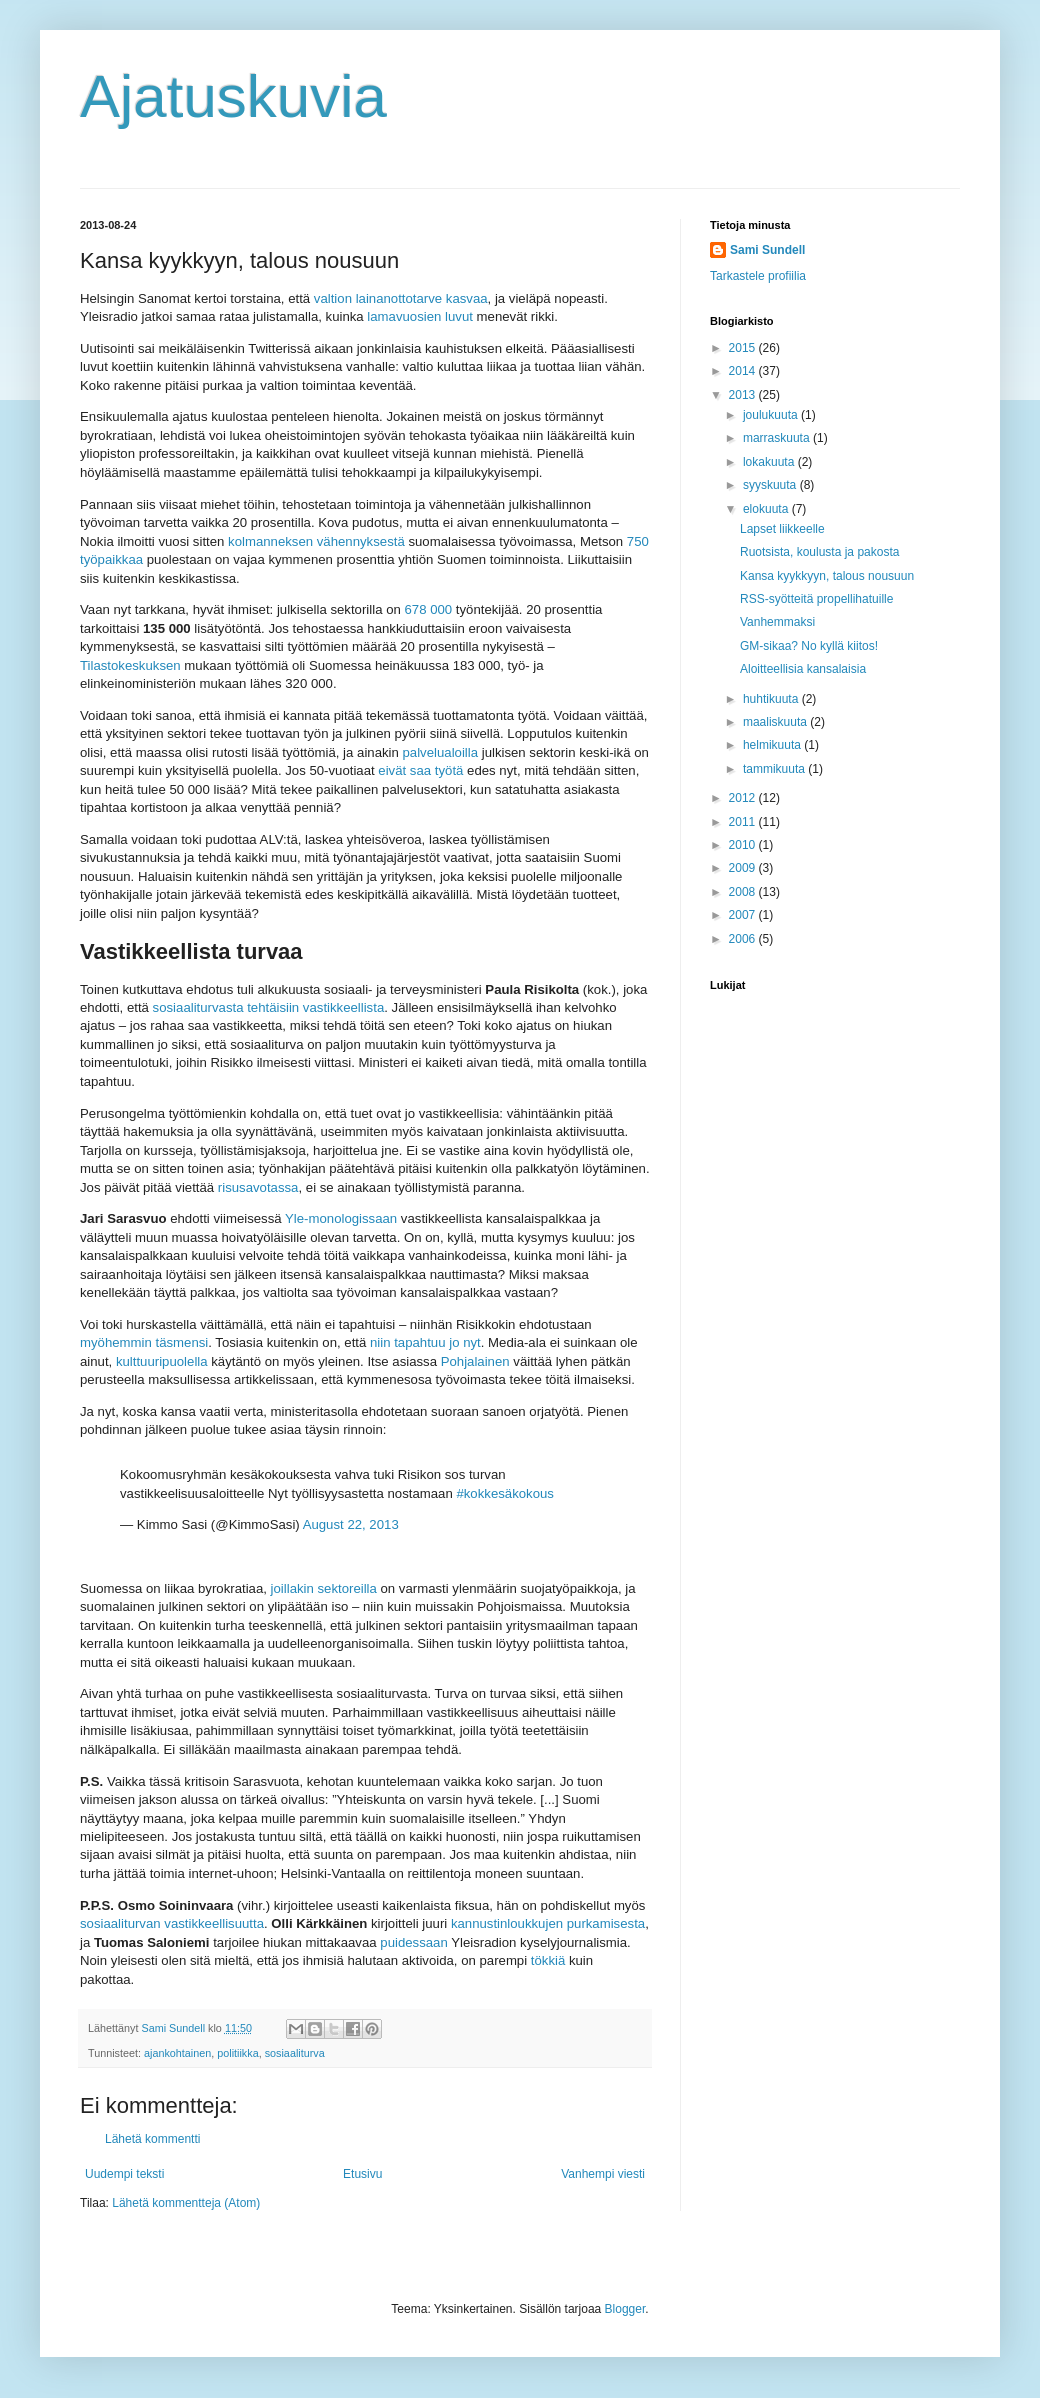  I want to click on Vanhemmaksi, so click(777, 622).